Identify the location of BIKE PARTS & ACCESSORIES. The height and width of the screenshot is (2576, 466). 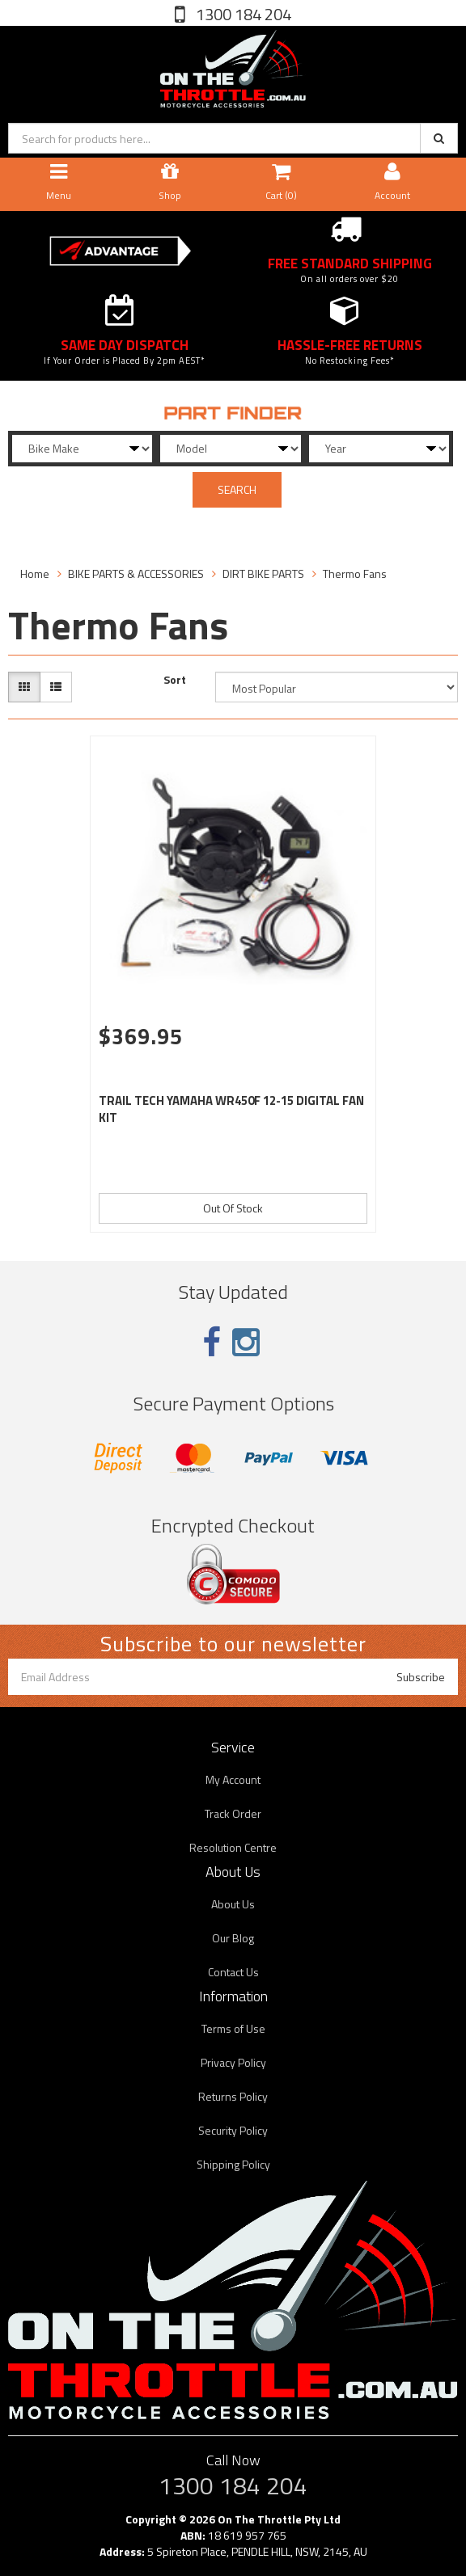
(136, 573).